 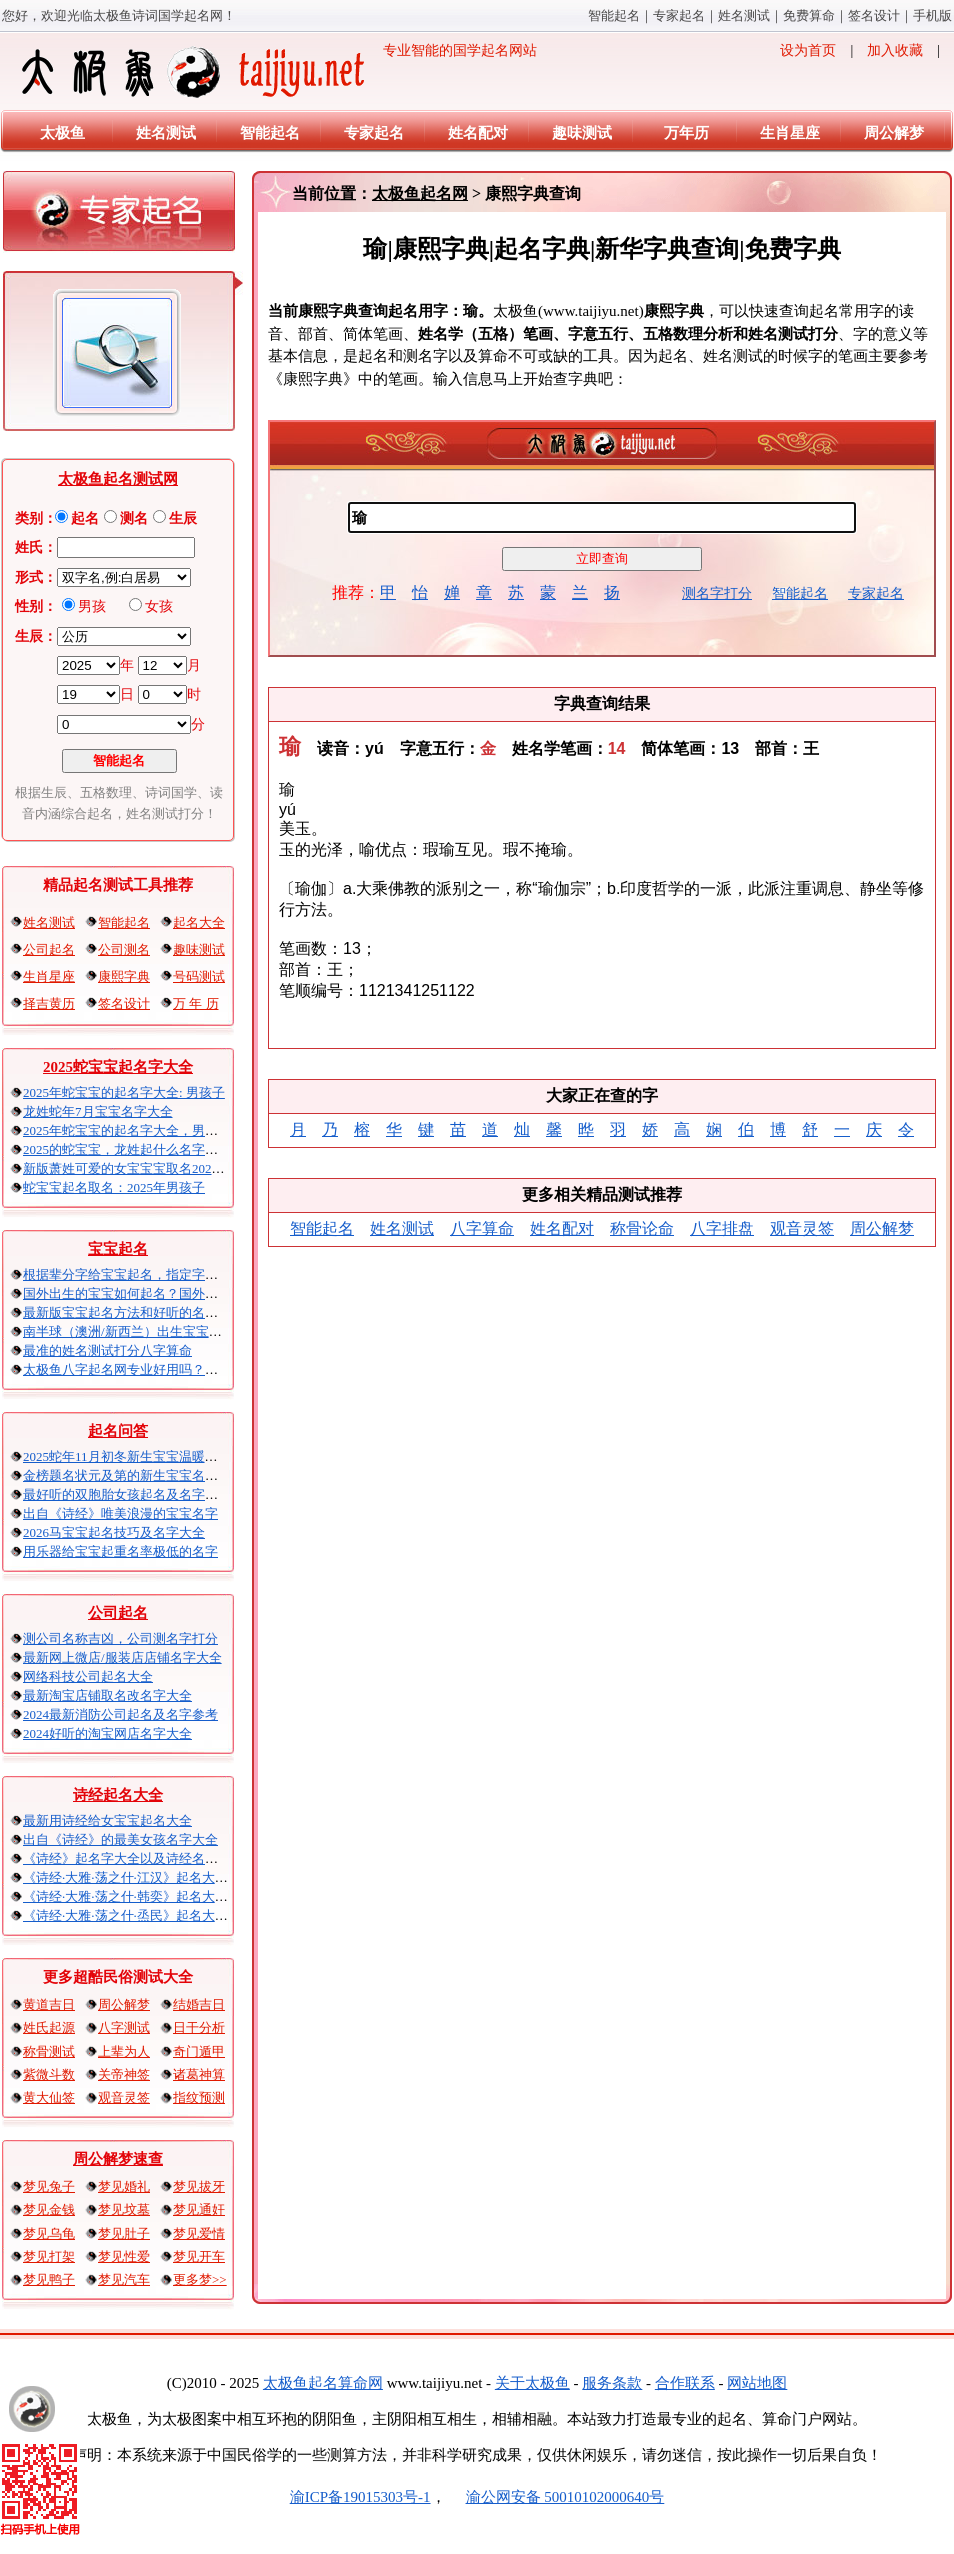 What do you see at coordinates (49, 2097) in the screenshot?
I see `黄大仙签` at bounding box center [49, 2097].